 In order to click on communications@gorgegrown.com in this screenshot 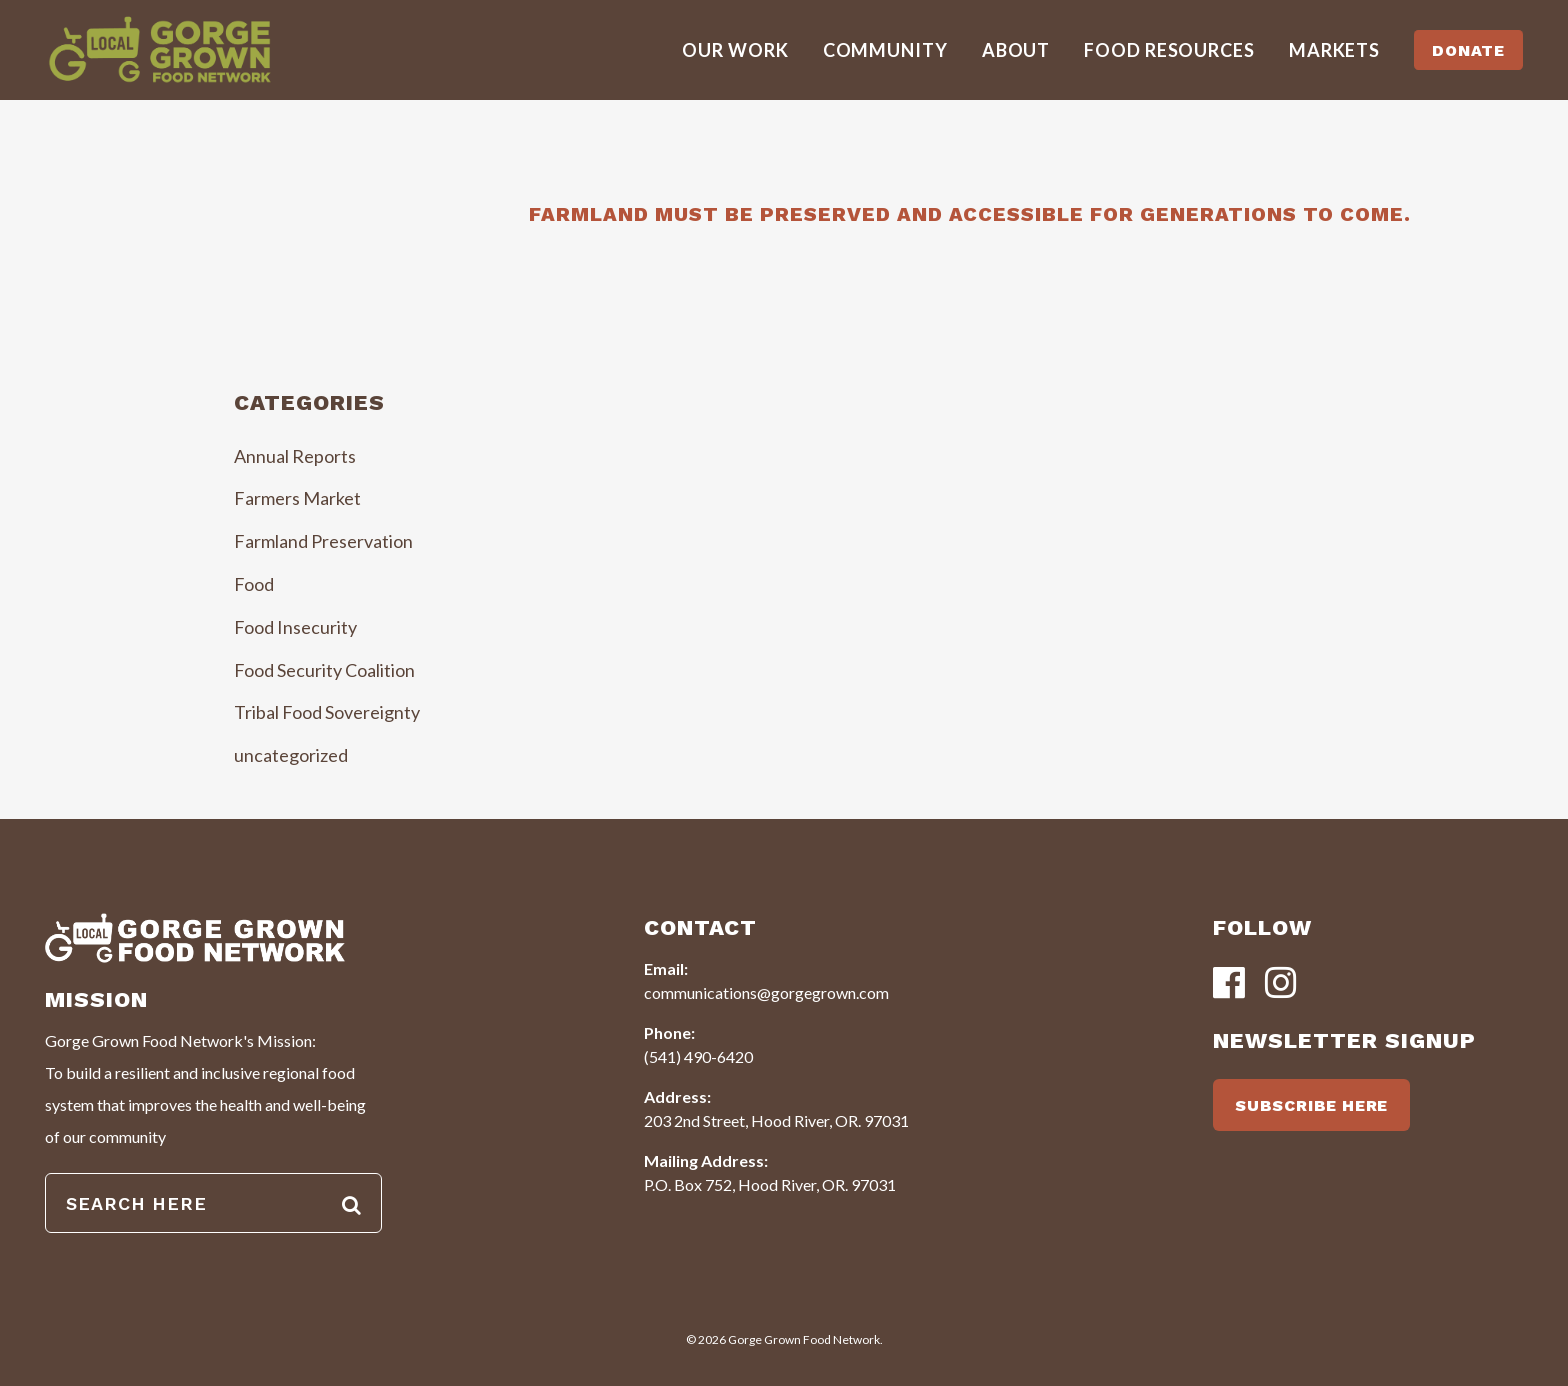, I will do `click(766, 992)`.